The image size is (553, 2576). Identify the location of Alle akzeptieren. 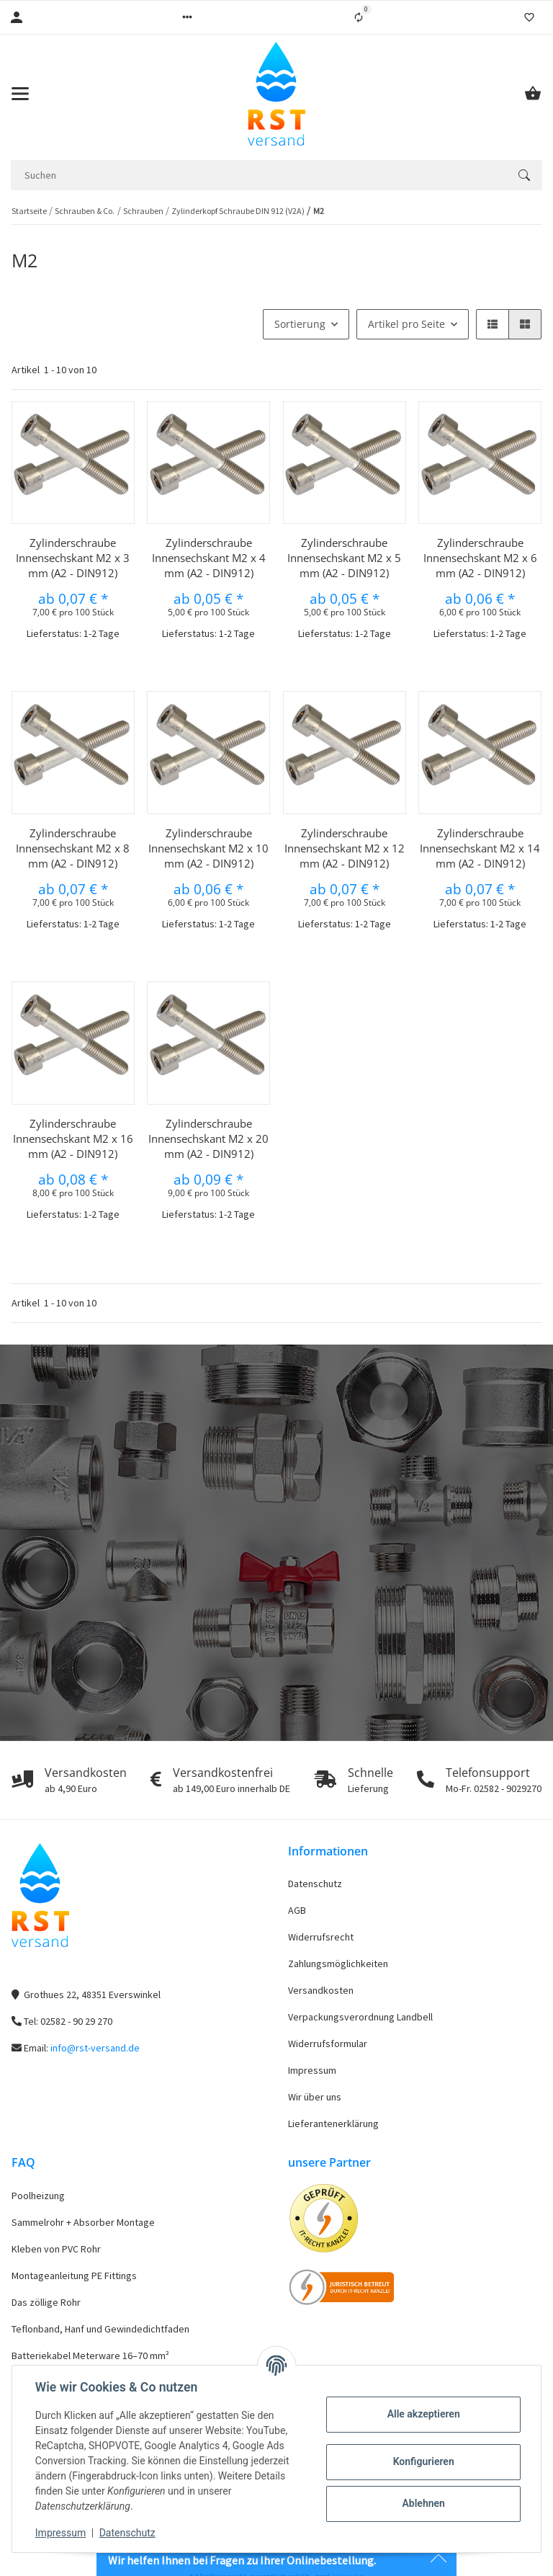
(423, 2414).